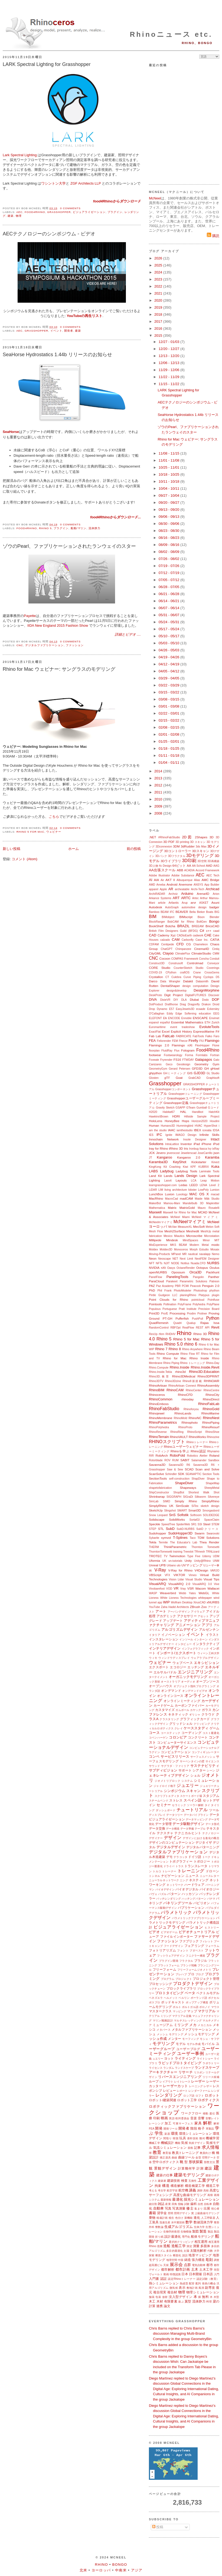 This screenshot has height=2576, width=222. What do you see at coordinates (212, 2138) in the screenshot?
I see `機械学習` at bounding box center [212, 2138].